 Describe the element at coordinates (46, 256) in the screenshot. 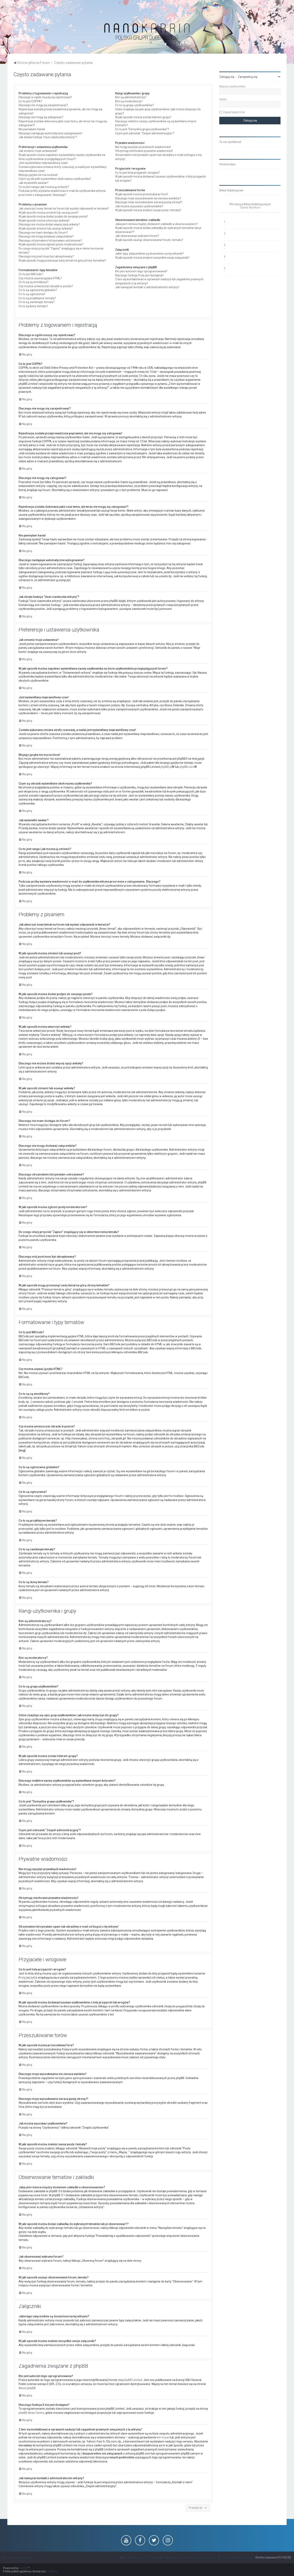

I see `Dlaczego mój post musi być akceptowany?` at that location.